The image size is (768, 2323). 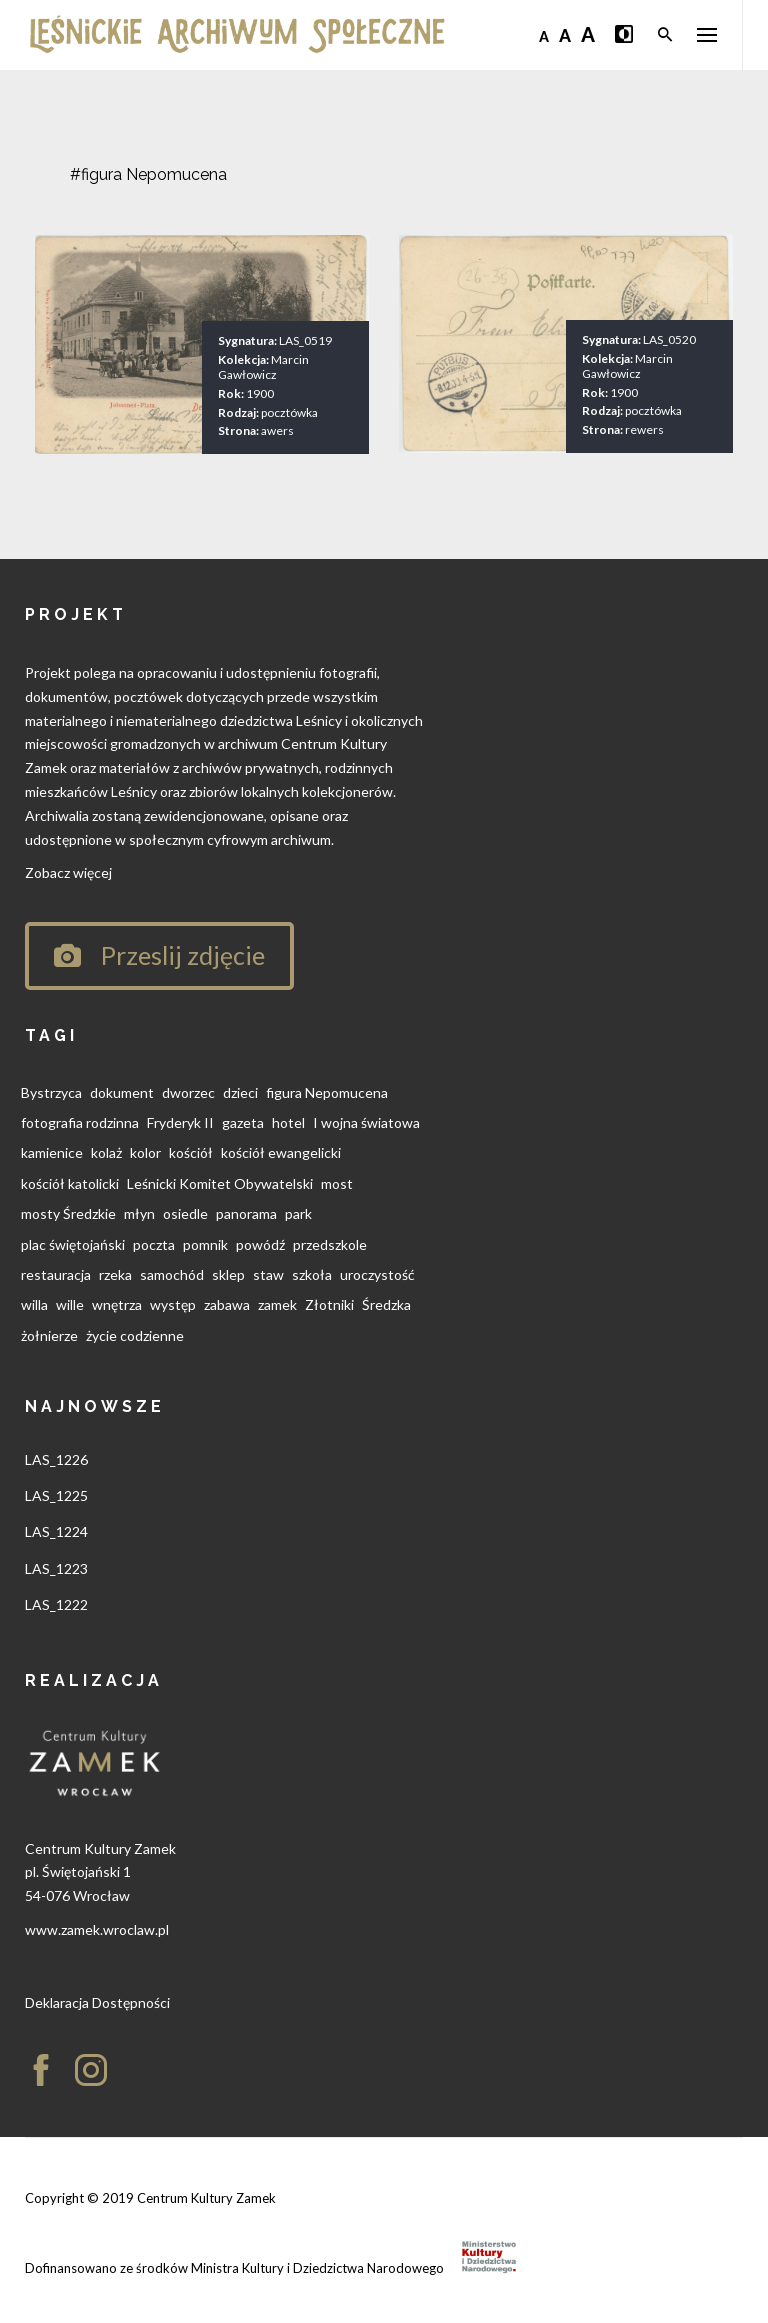 I want to click on LAS_1222, so click(x=56, y=1604).